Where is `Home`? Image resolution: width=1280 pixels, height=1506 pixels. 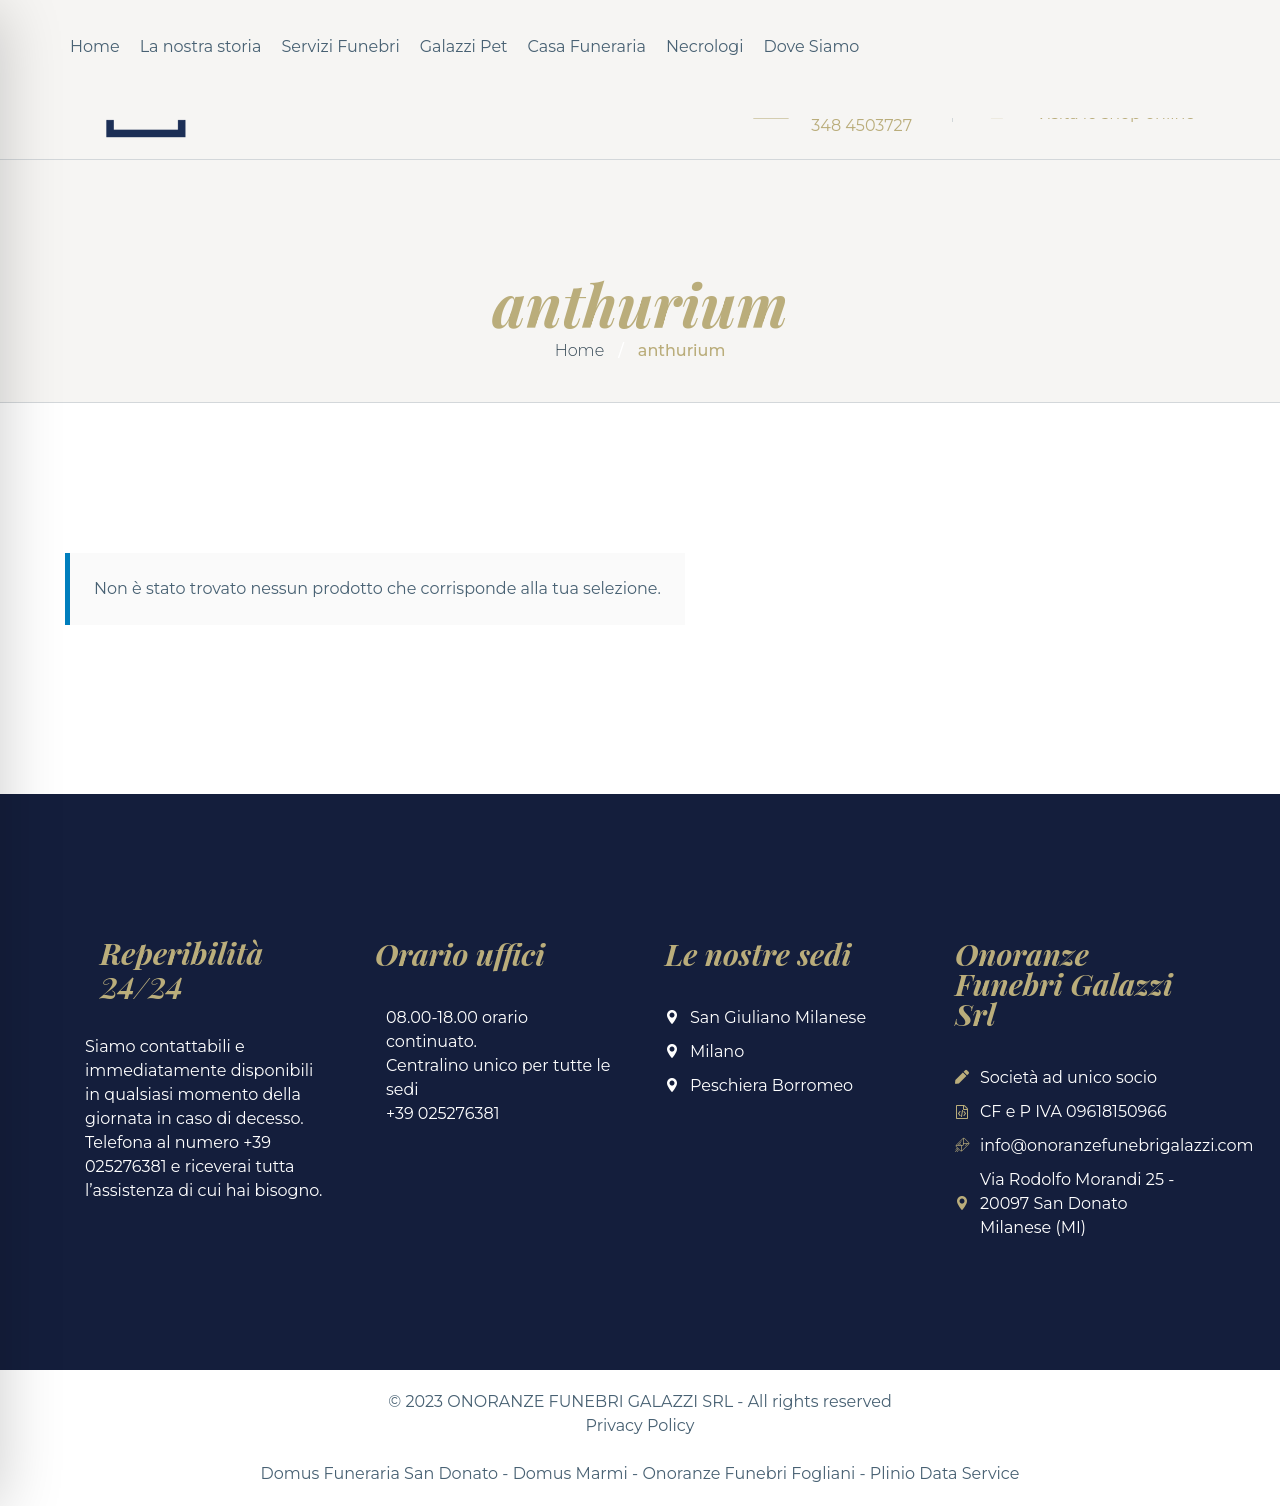 Home is located at coordinates (95, 46).